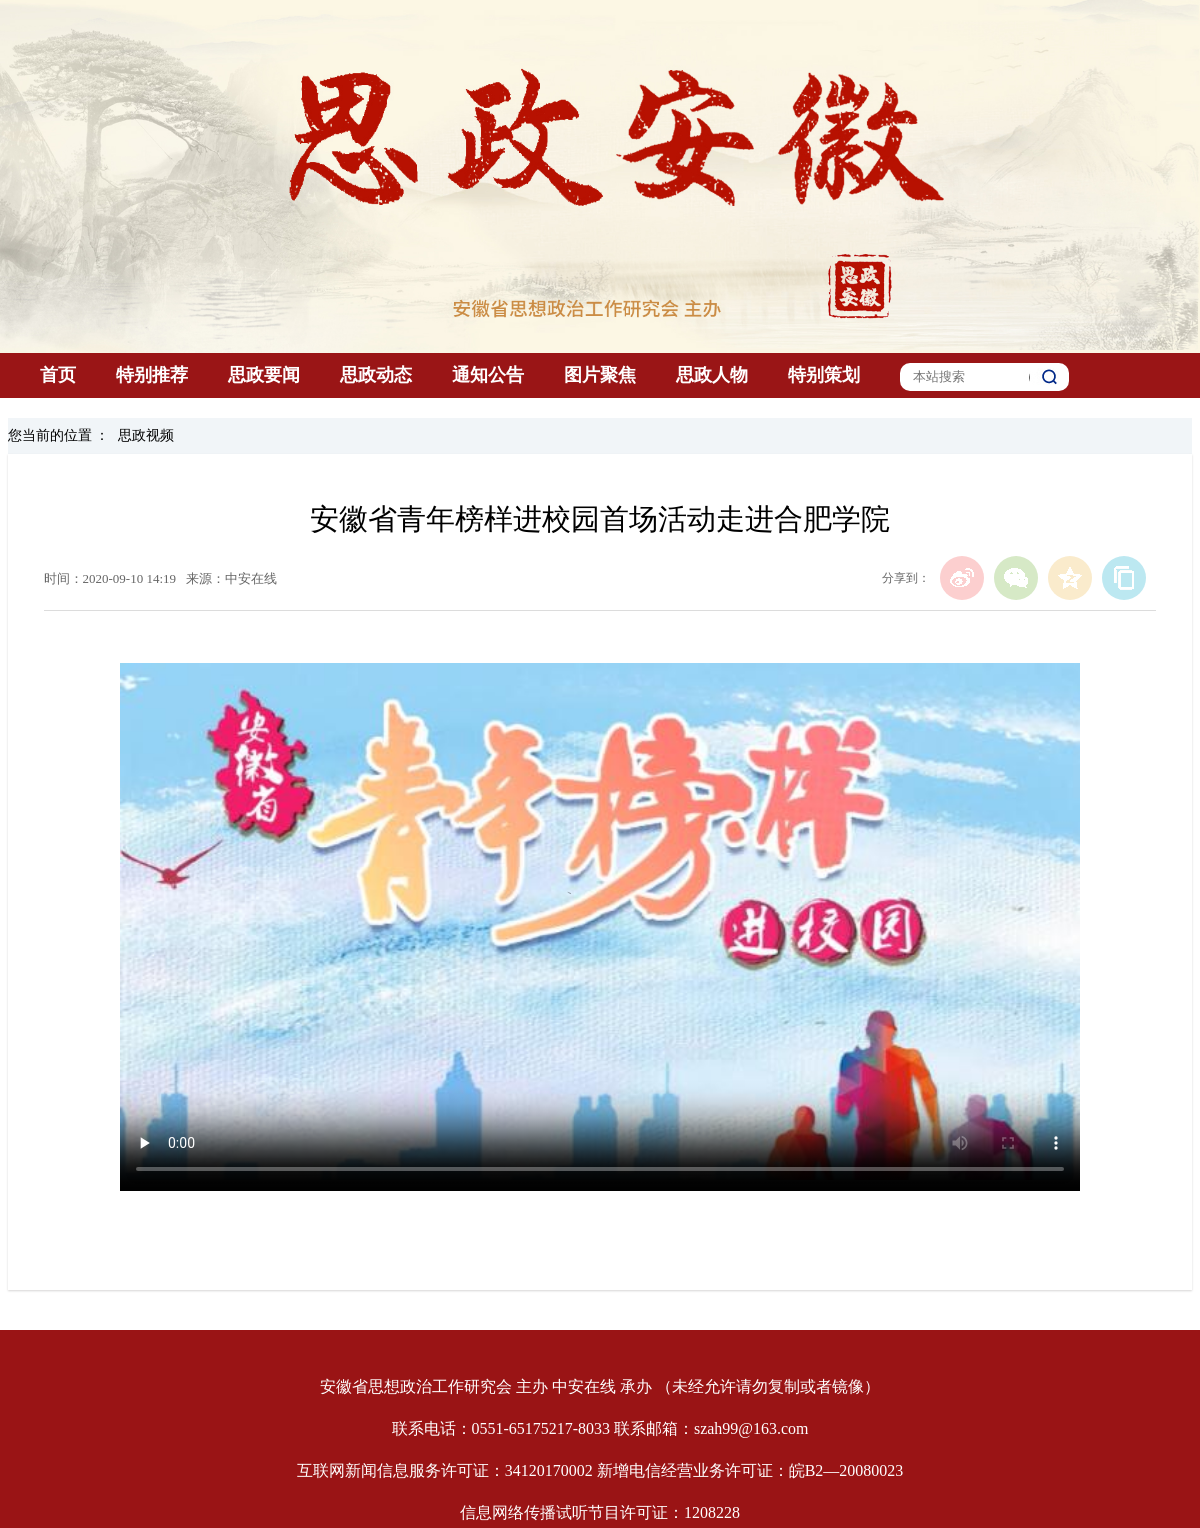  What do you see at coordinates (824, 375) in the screenshot?
I see `特别策划` at bounding box center [824, 375].